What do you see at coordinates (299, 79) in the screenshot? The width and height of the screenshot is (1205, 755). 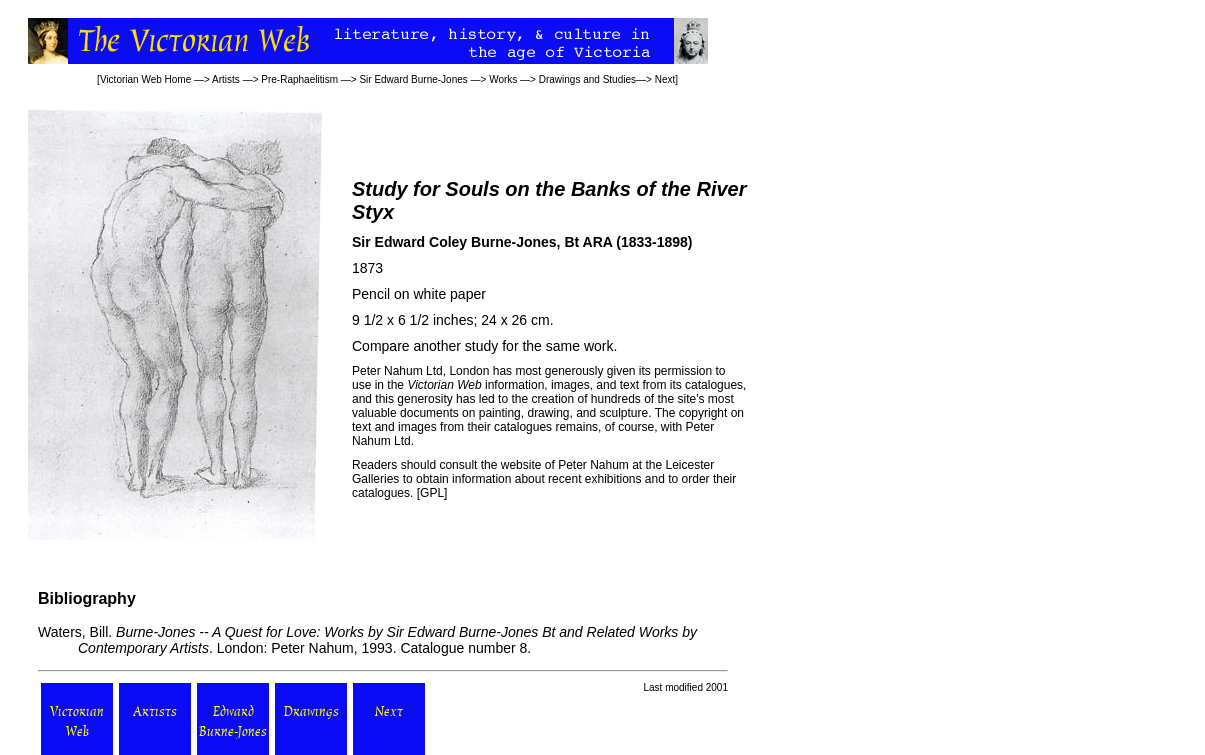 I see `Pre-Raphaelitism` at bounding box center [299, 79].